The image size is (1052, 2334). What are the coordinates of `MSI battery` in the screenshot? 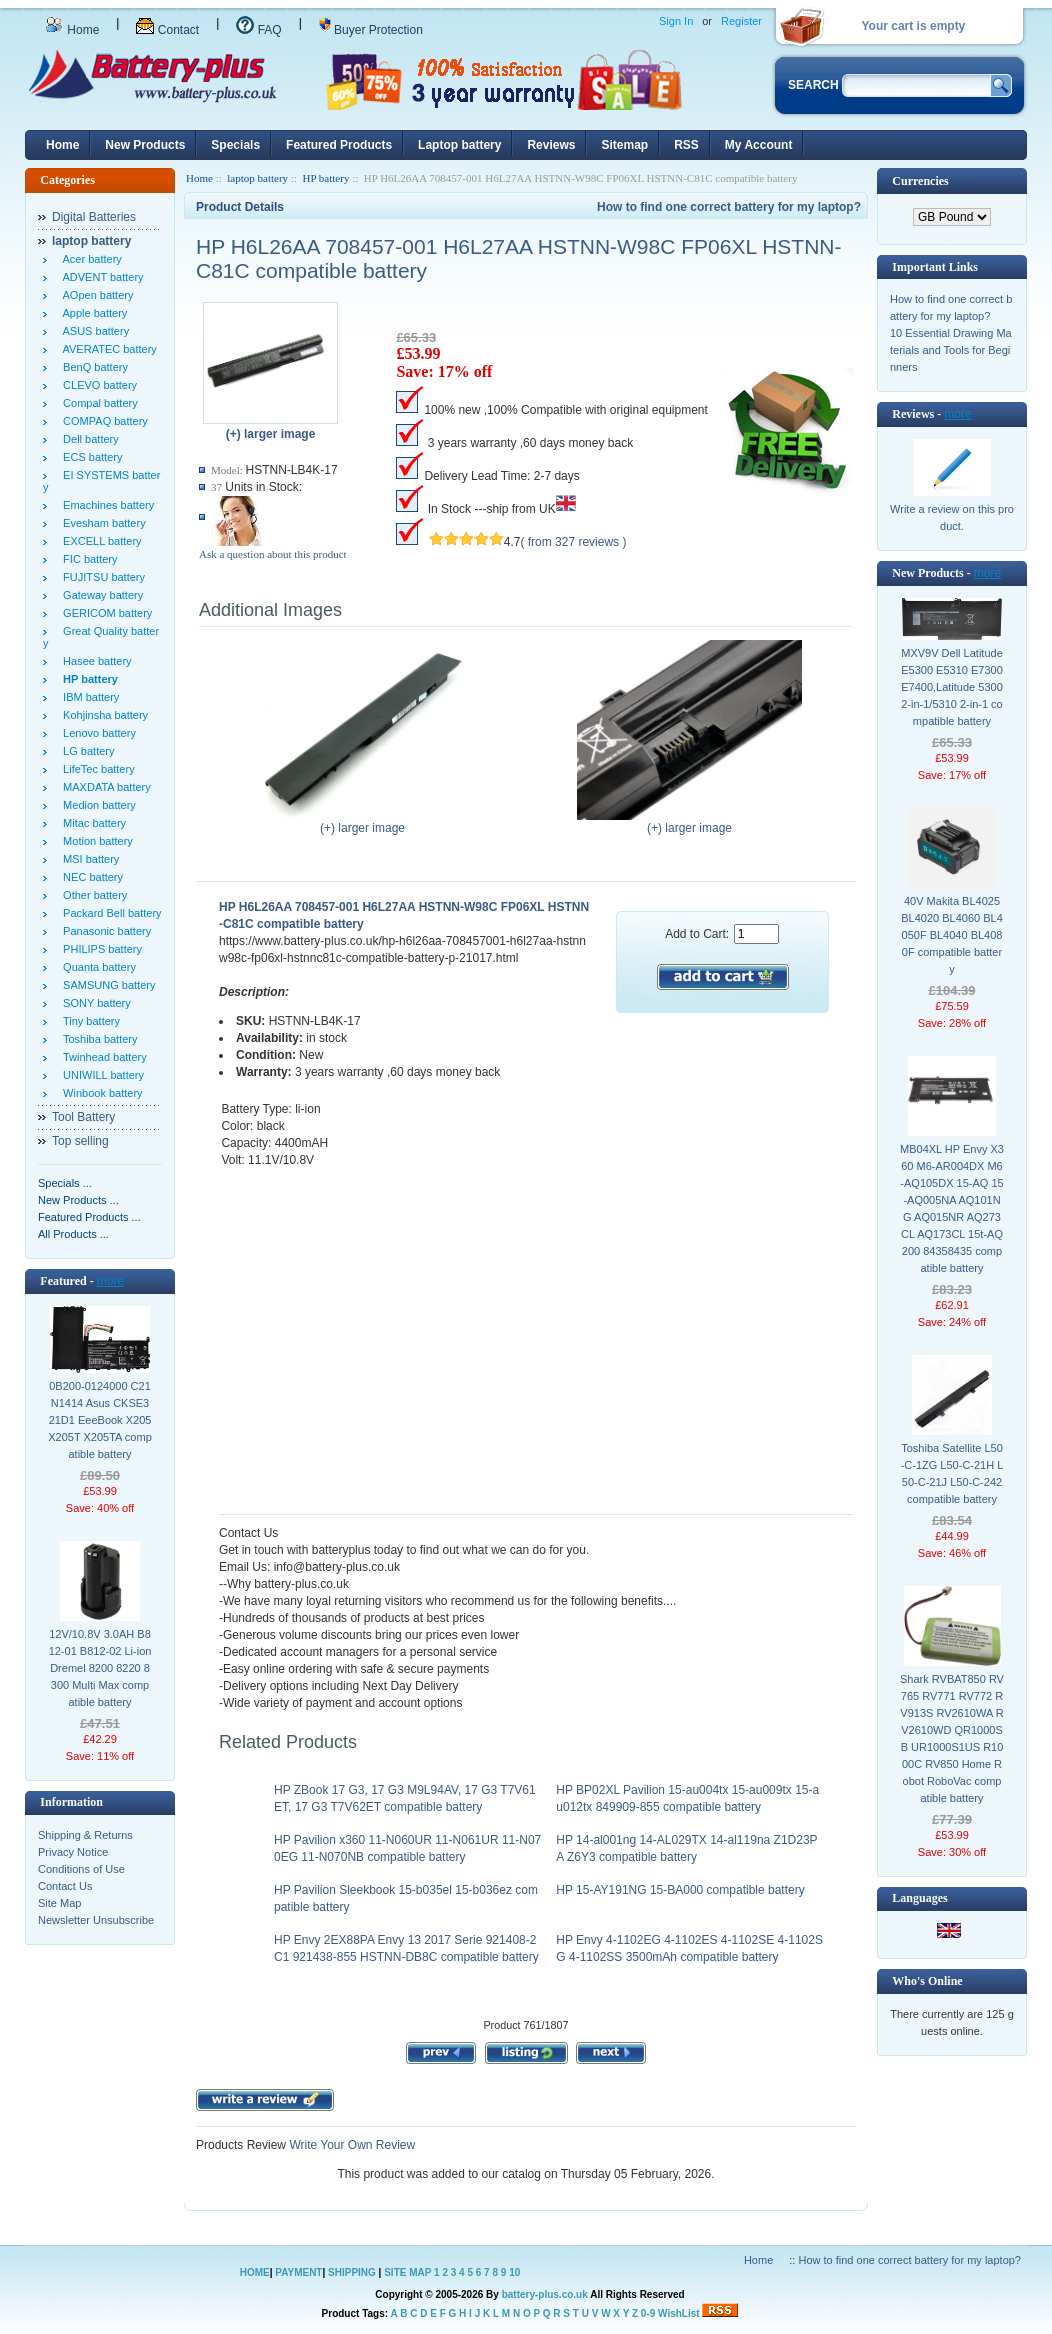 It's located at (88, 859).